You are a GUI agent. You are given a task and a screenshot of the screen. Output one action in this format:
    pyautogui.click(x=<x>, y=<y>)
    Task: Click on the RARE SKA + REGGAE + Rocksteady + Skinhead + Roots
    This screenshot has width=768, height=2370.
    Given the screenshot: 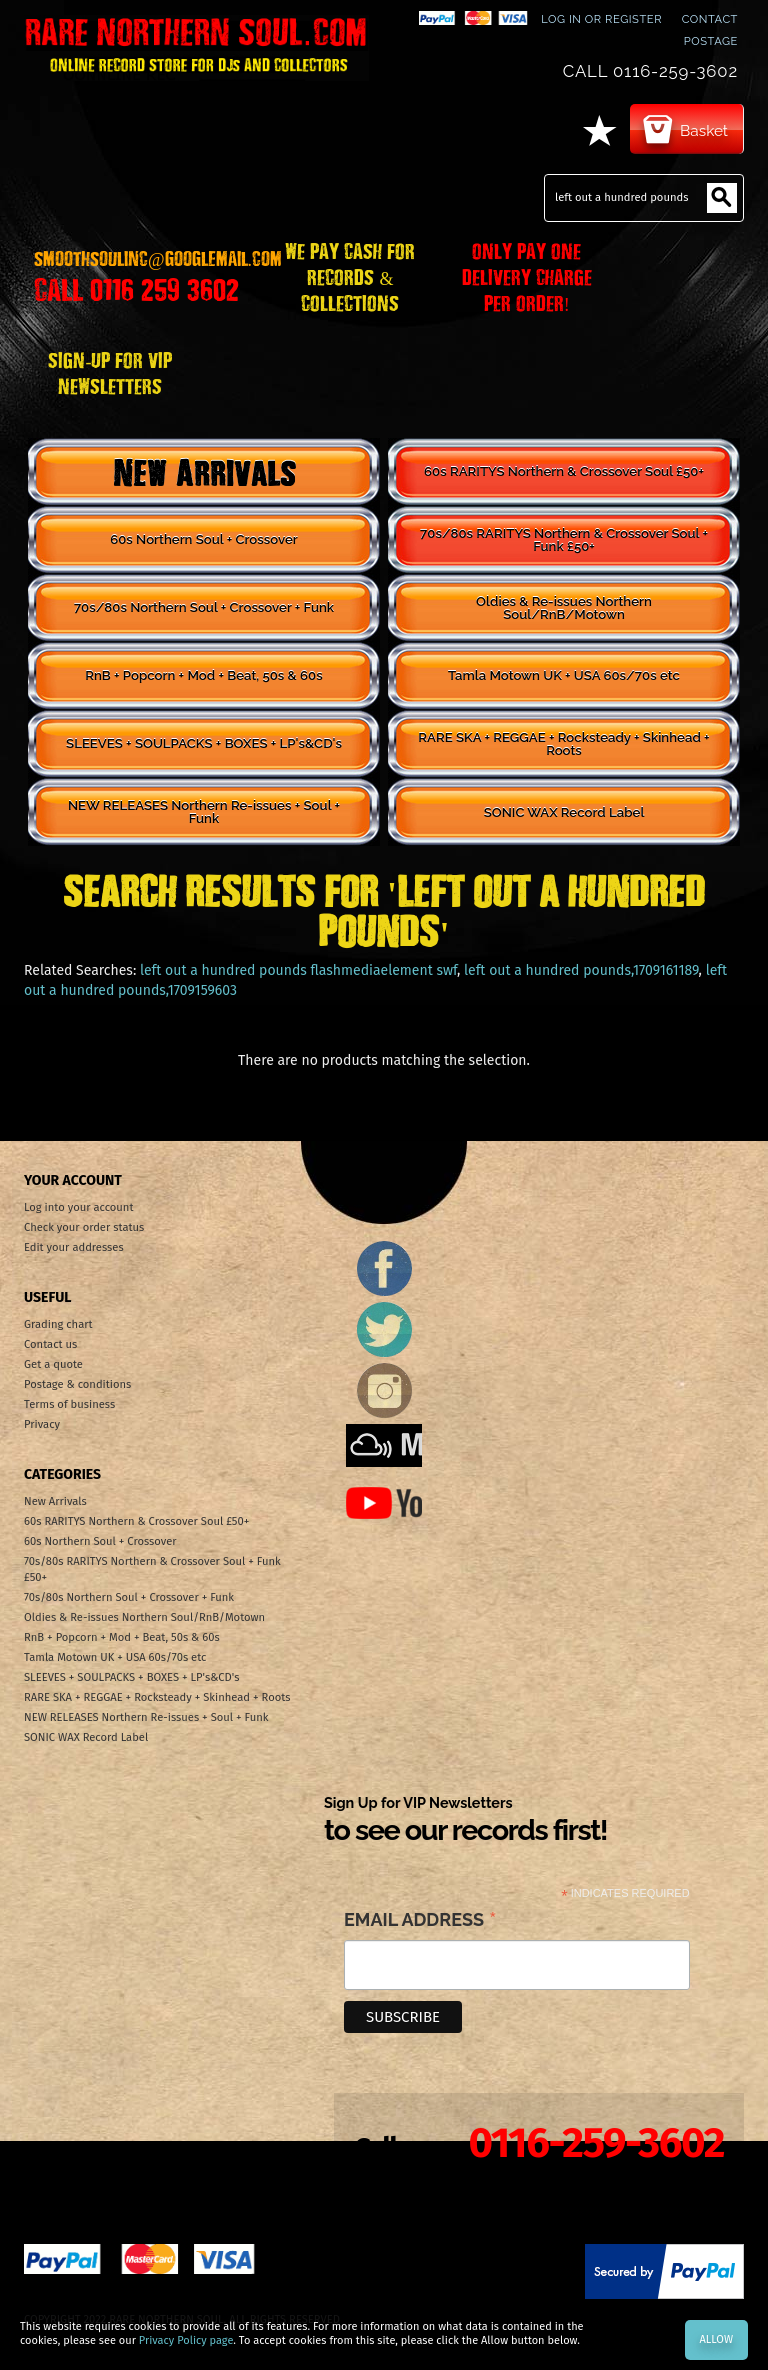 What is the action you would take?
    pyautogui.click(x=563, y=744)
    